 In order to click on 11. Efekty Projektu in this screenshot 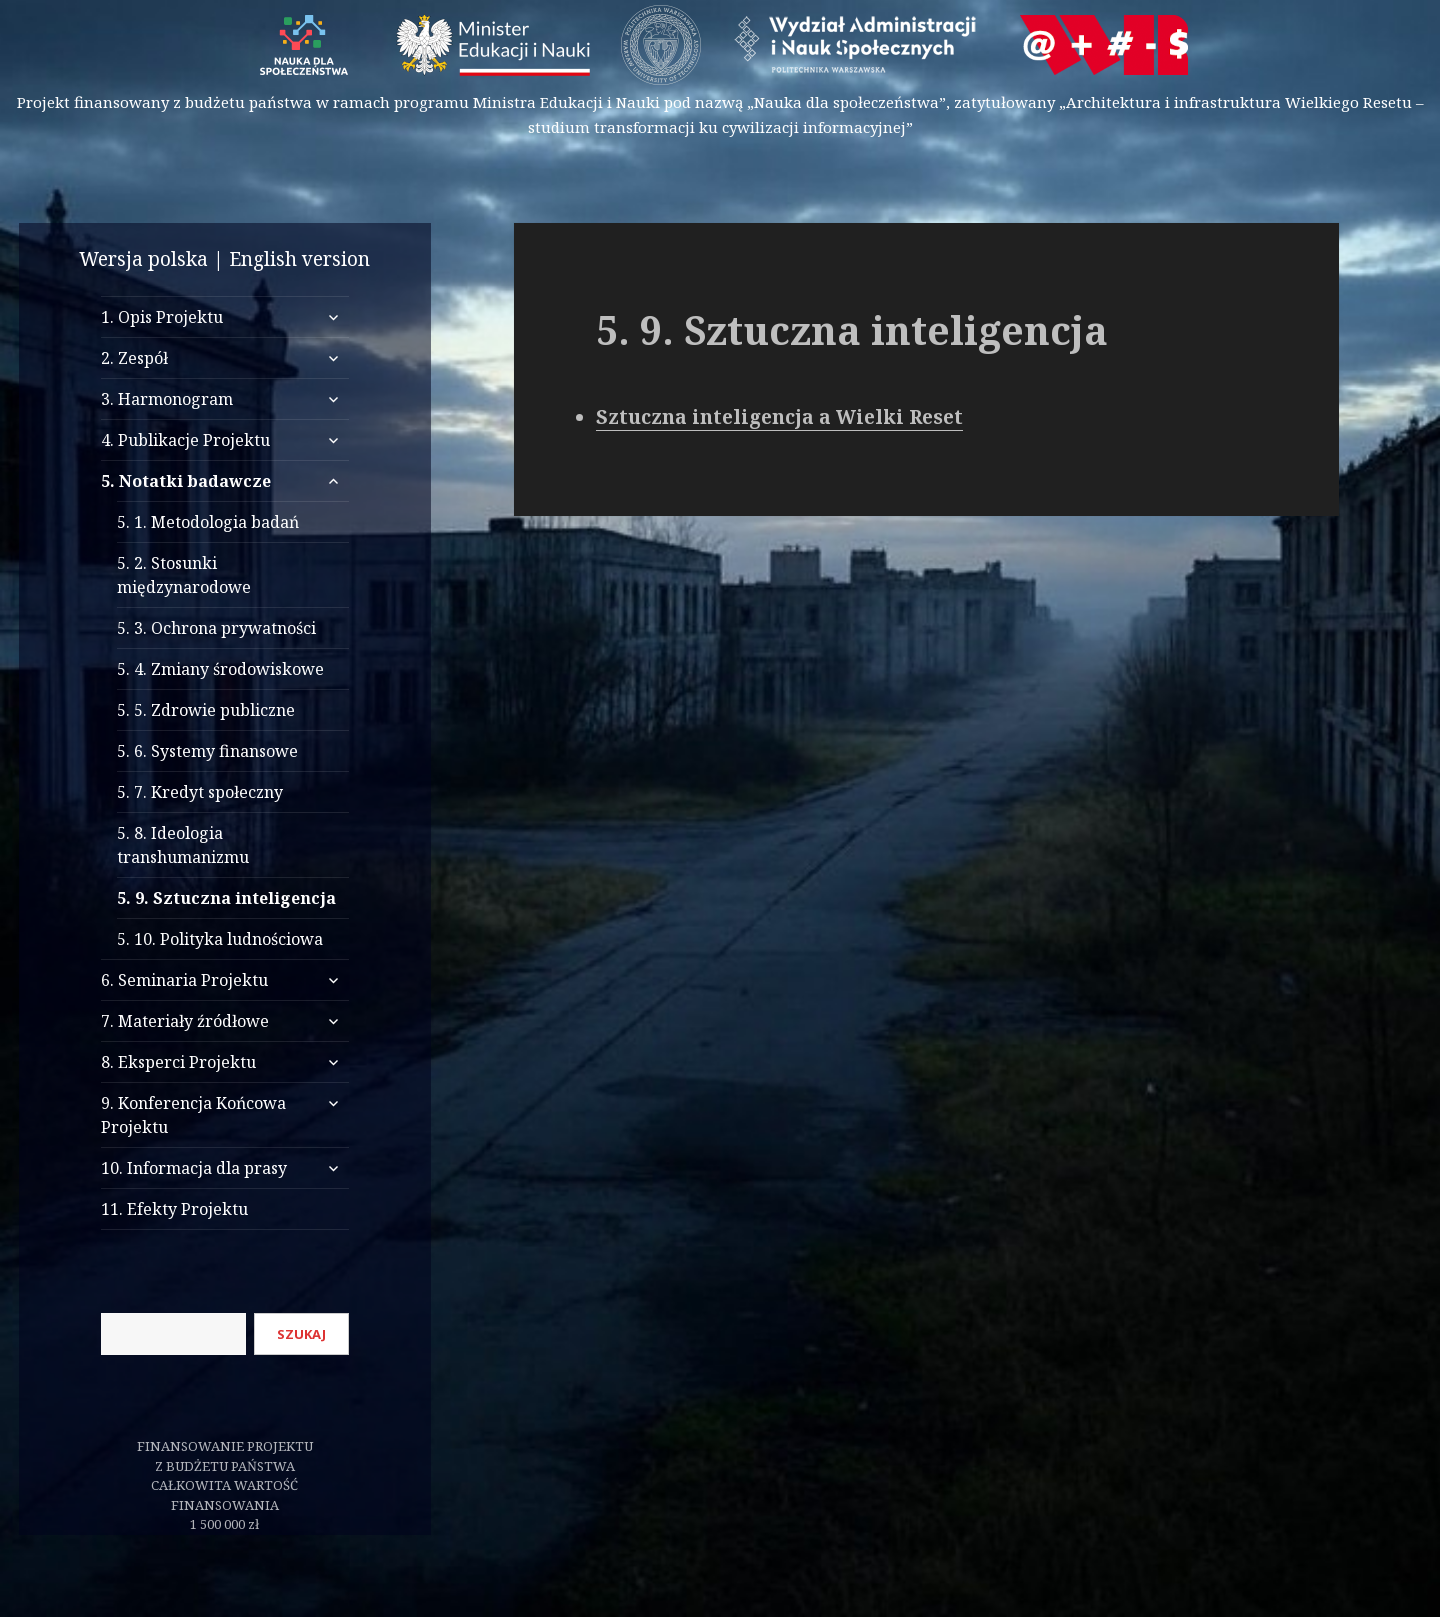, I will do `click(174, 1209)`.